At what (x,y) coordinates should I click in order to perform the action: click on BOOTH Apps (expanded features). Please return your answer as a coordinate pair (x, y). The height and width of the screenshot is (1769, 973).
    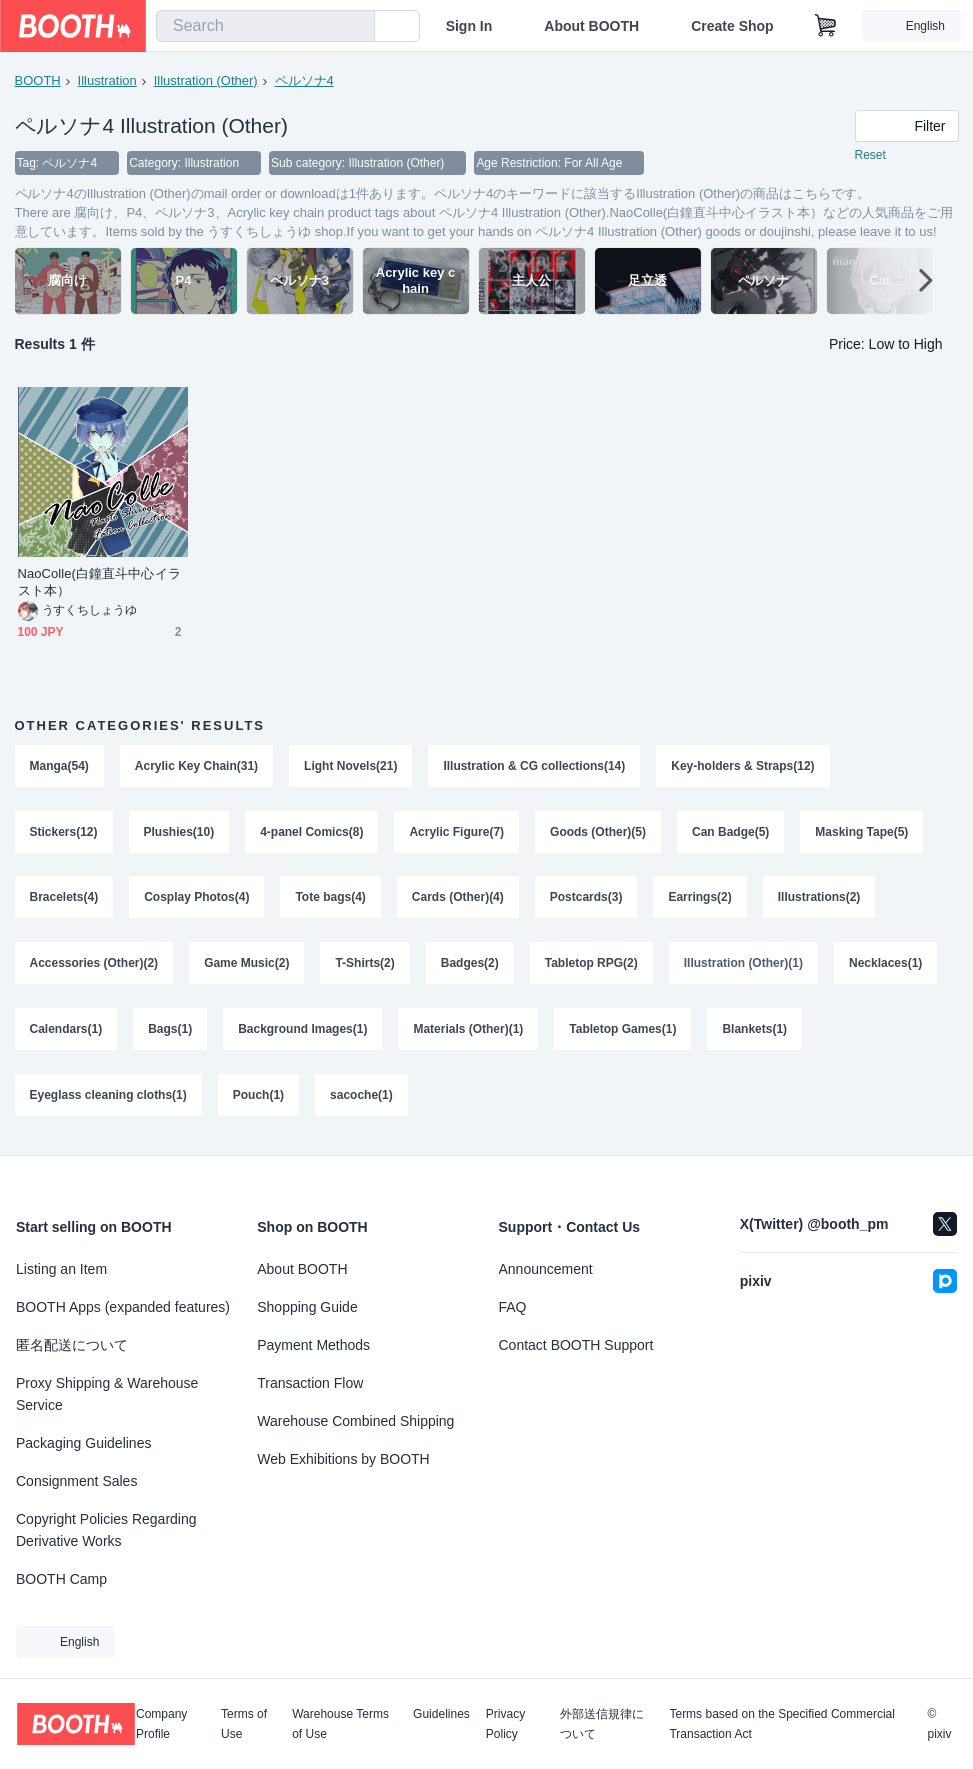
    Looking at the image, I should click on (123, 1307).